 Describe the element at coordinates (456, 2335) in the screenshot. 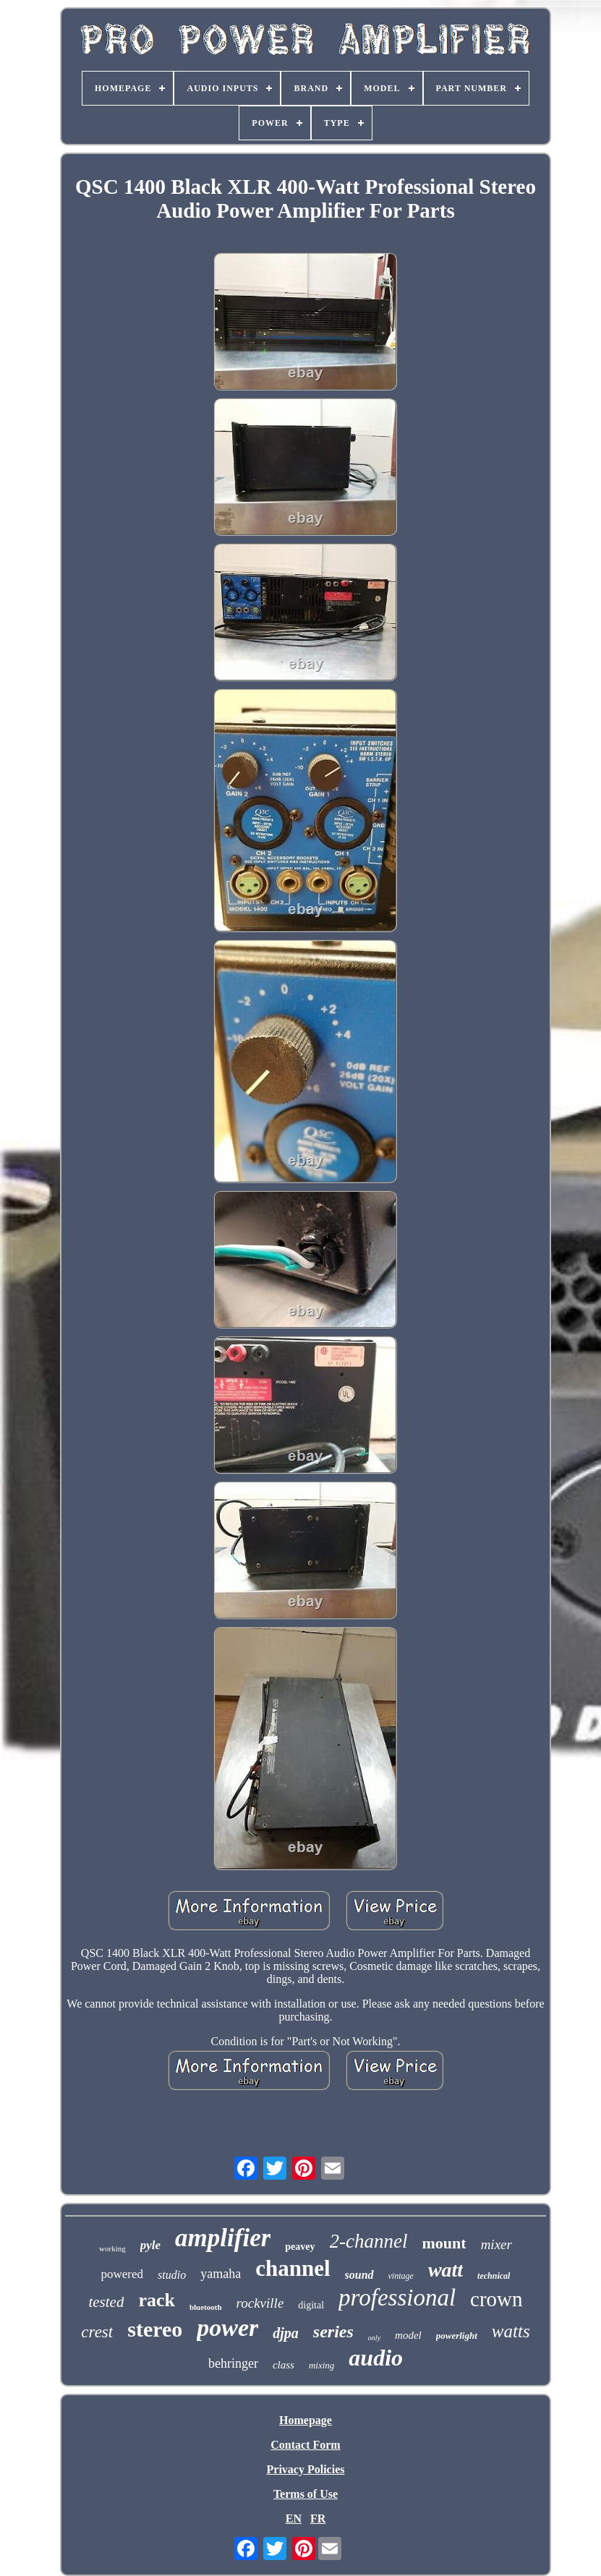

I see `powerlight` at that location.